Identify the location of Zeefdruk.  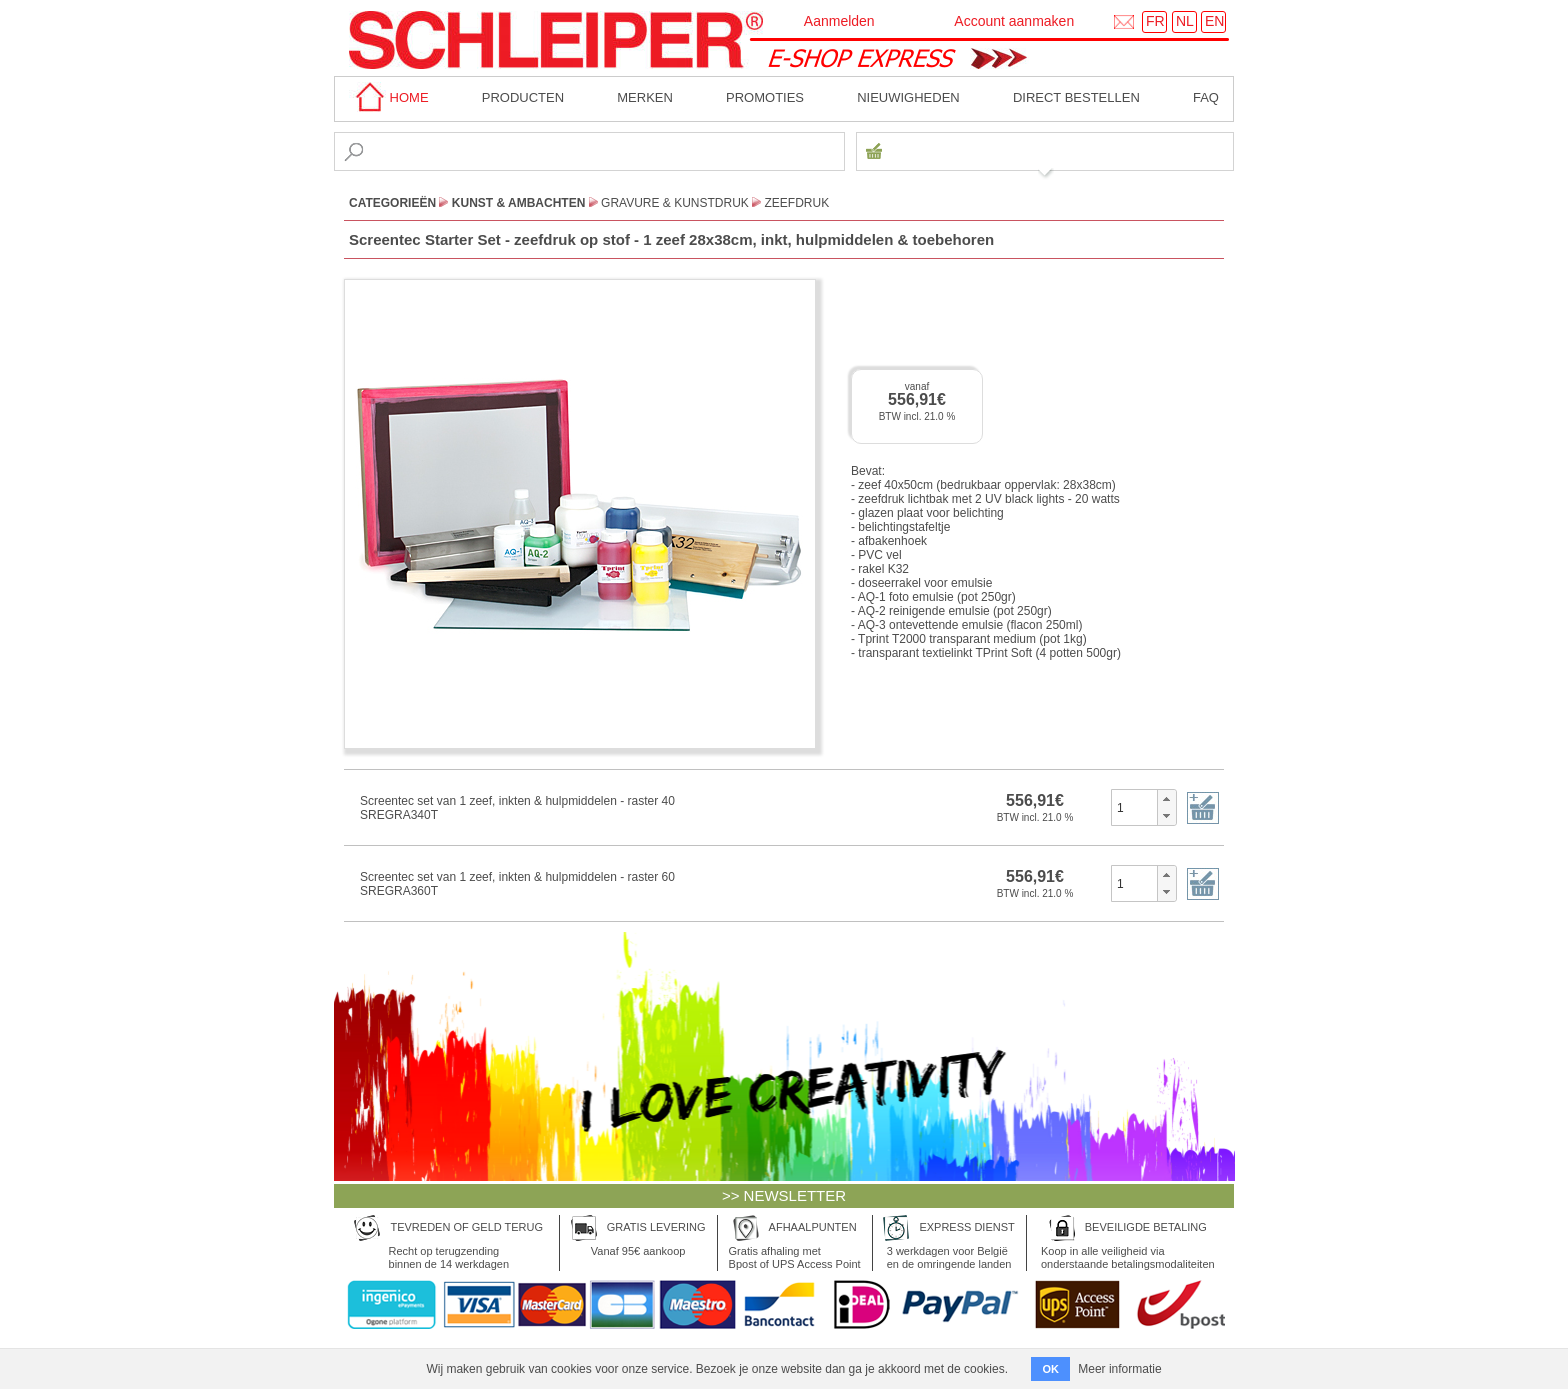
(797, 203).